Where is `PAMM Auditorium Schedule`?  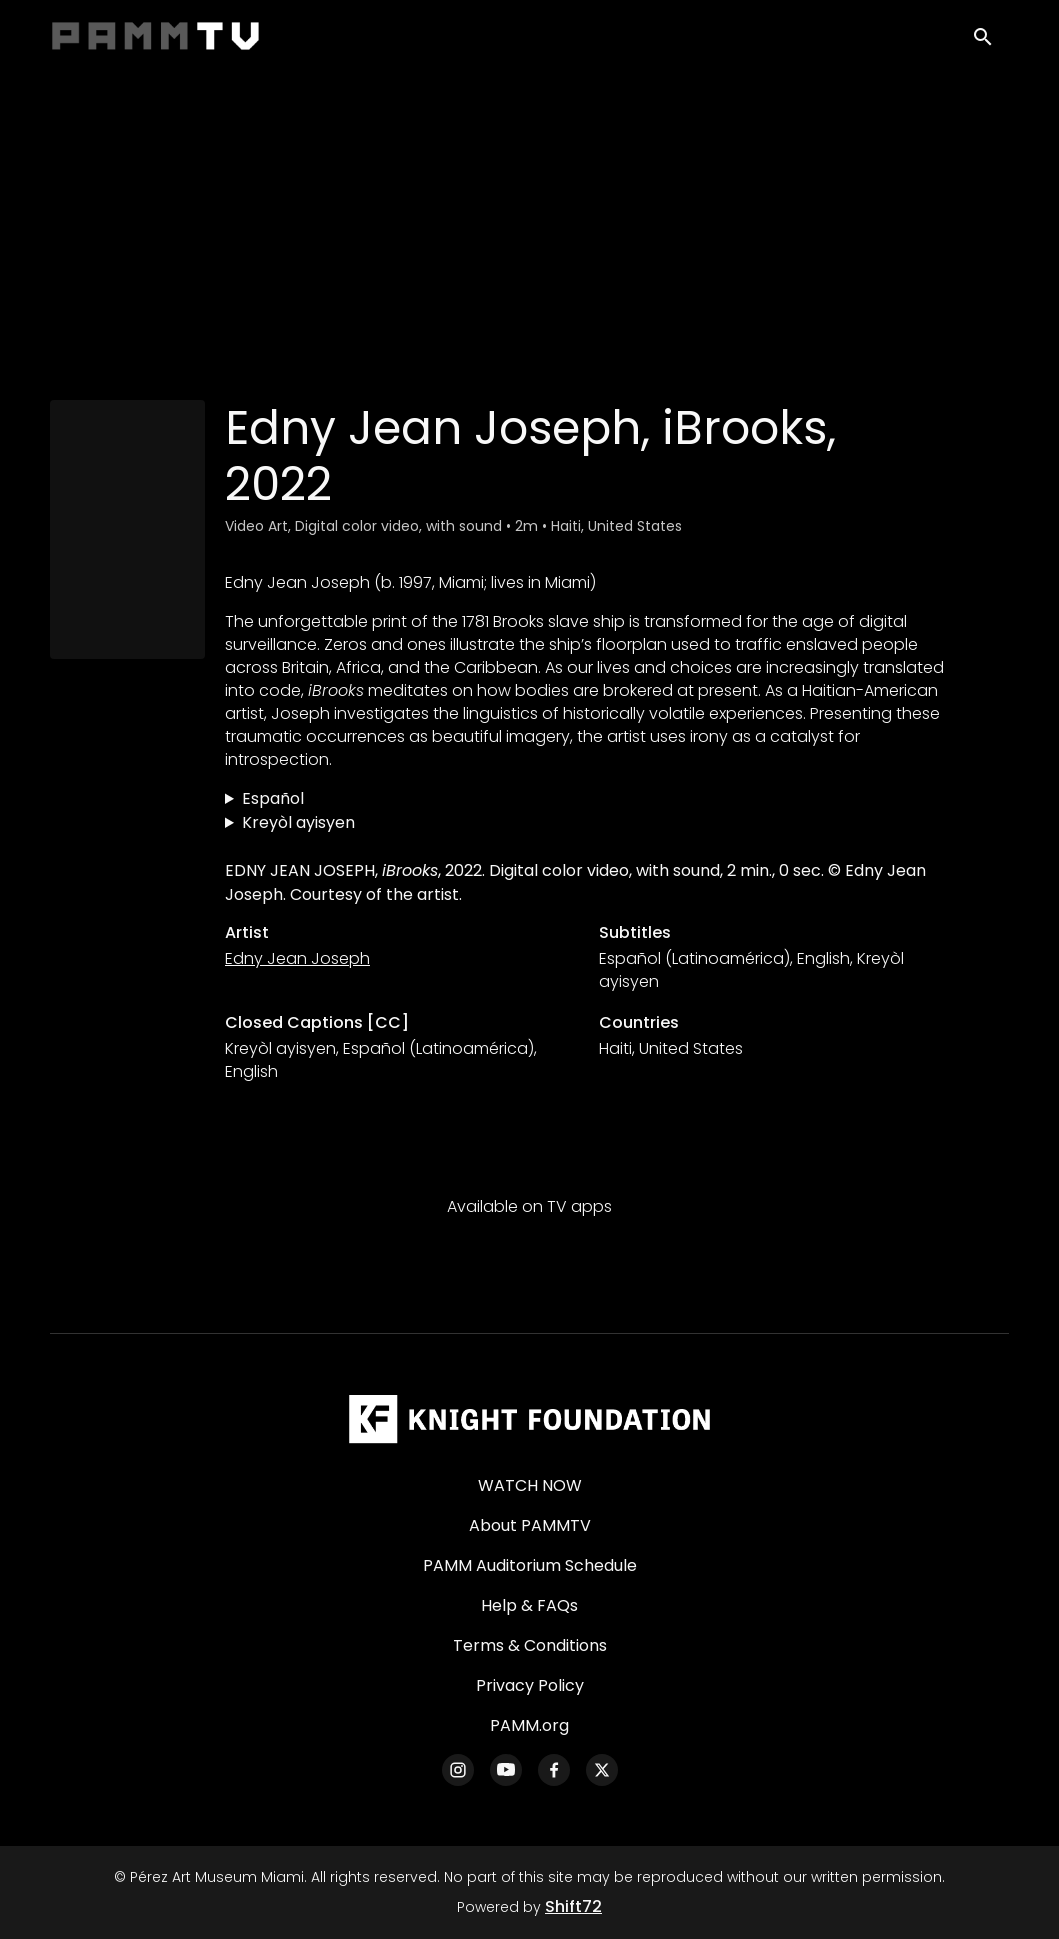
PAMM Auditorium Schedule is located at coordinates (530, 1565).